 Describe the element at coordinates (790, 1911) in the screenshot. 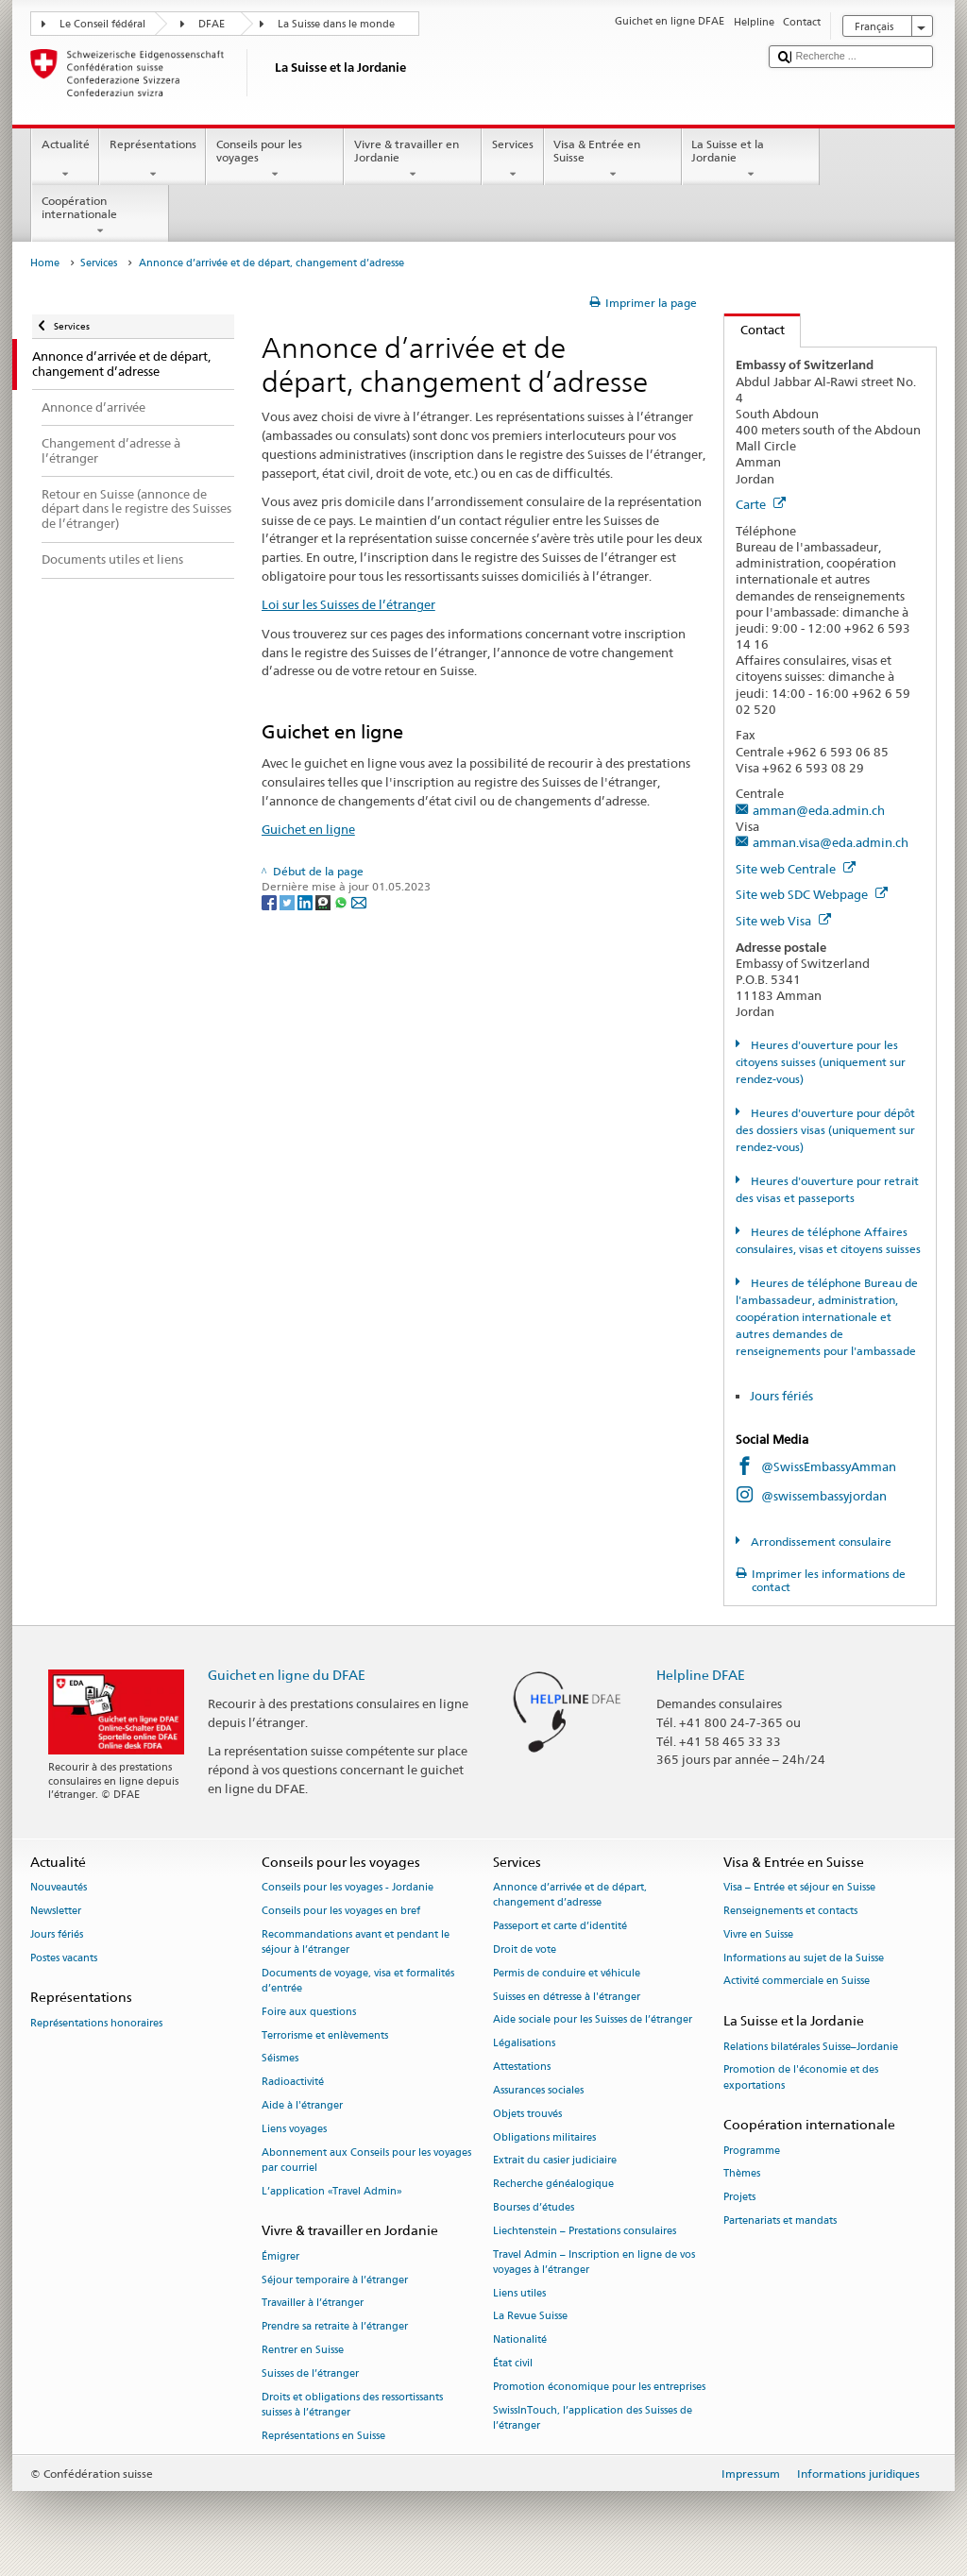

I see `Renseignements et contacts` at that location.